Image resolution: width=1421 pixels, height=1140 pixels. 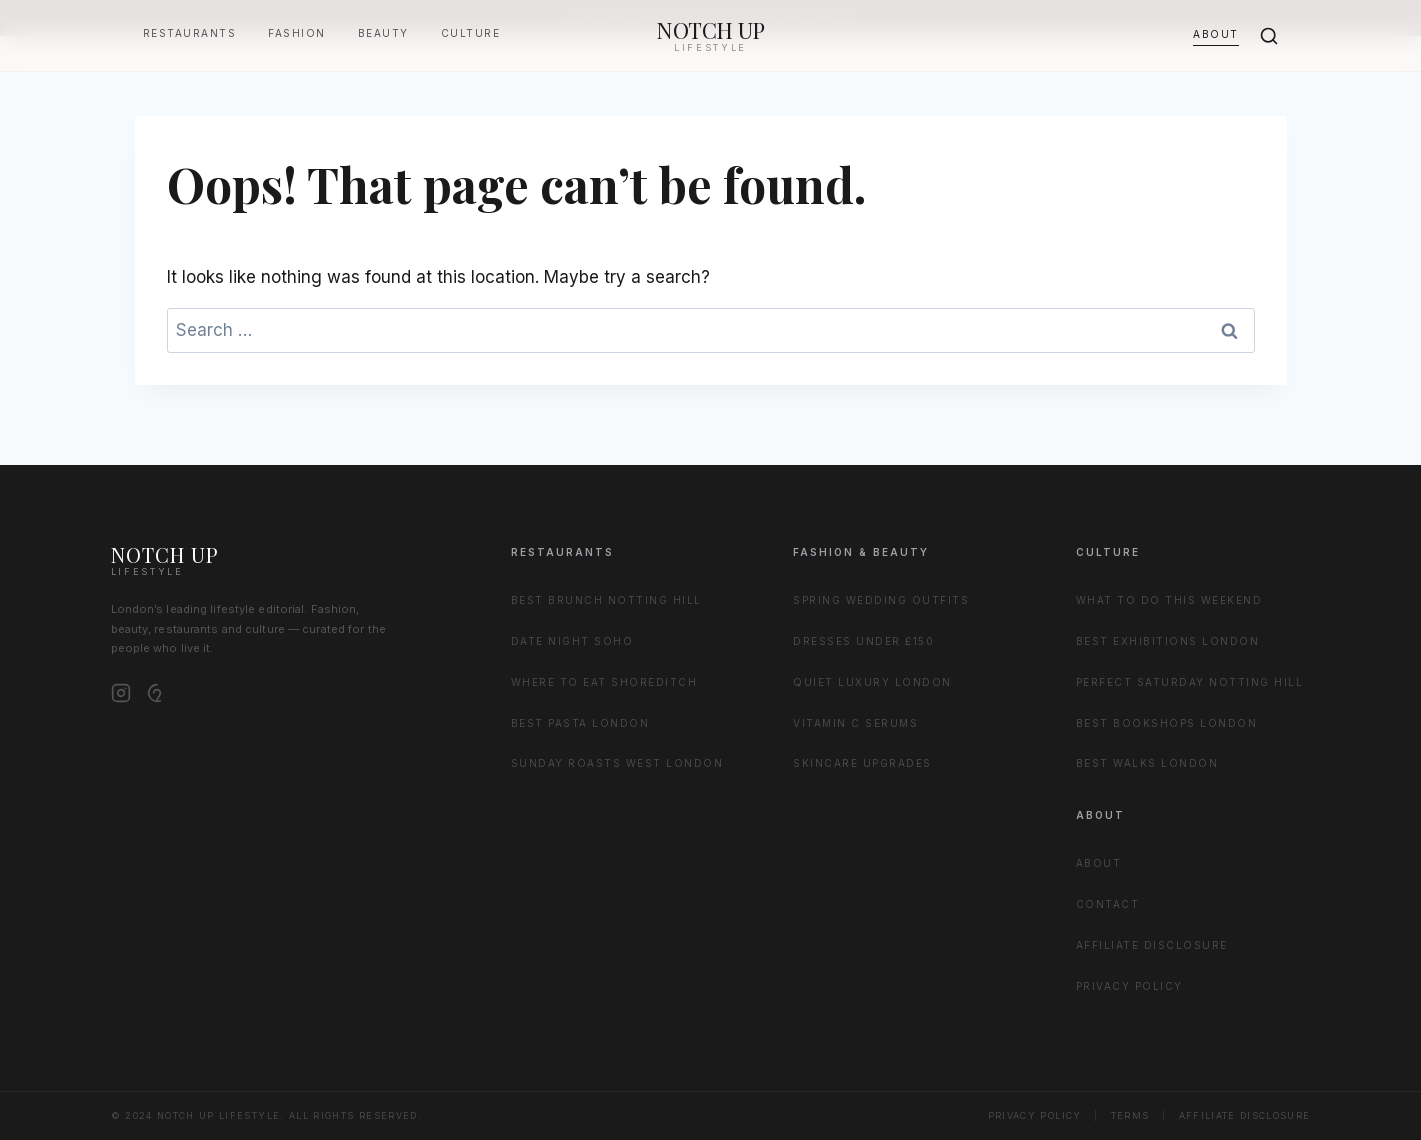 What do you see at coordinates (862, 763) in the screenshot?
I see `Skincare Upgrades` at bounding box center [862, 763].